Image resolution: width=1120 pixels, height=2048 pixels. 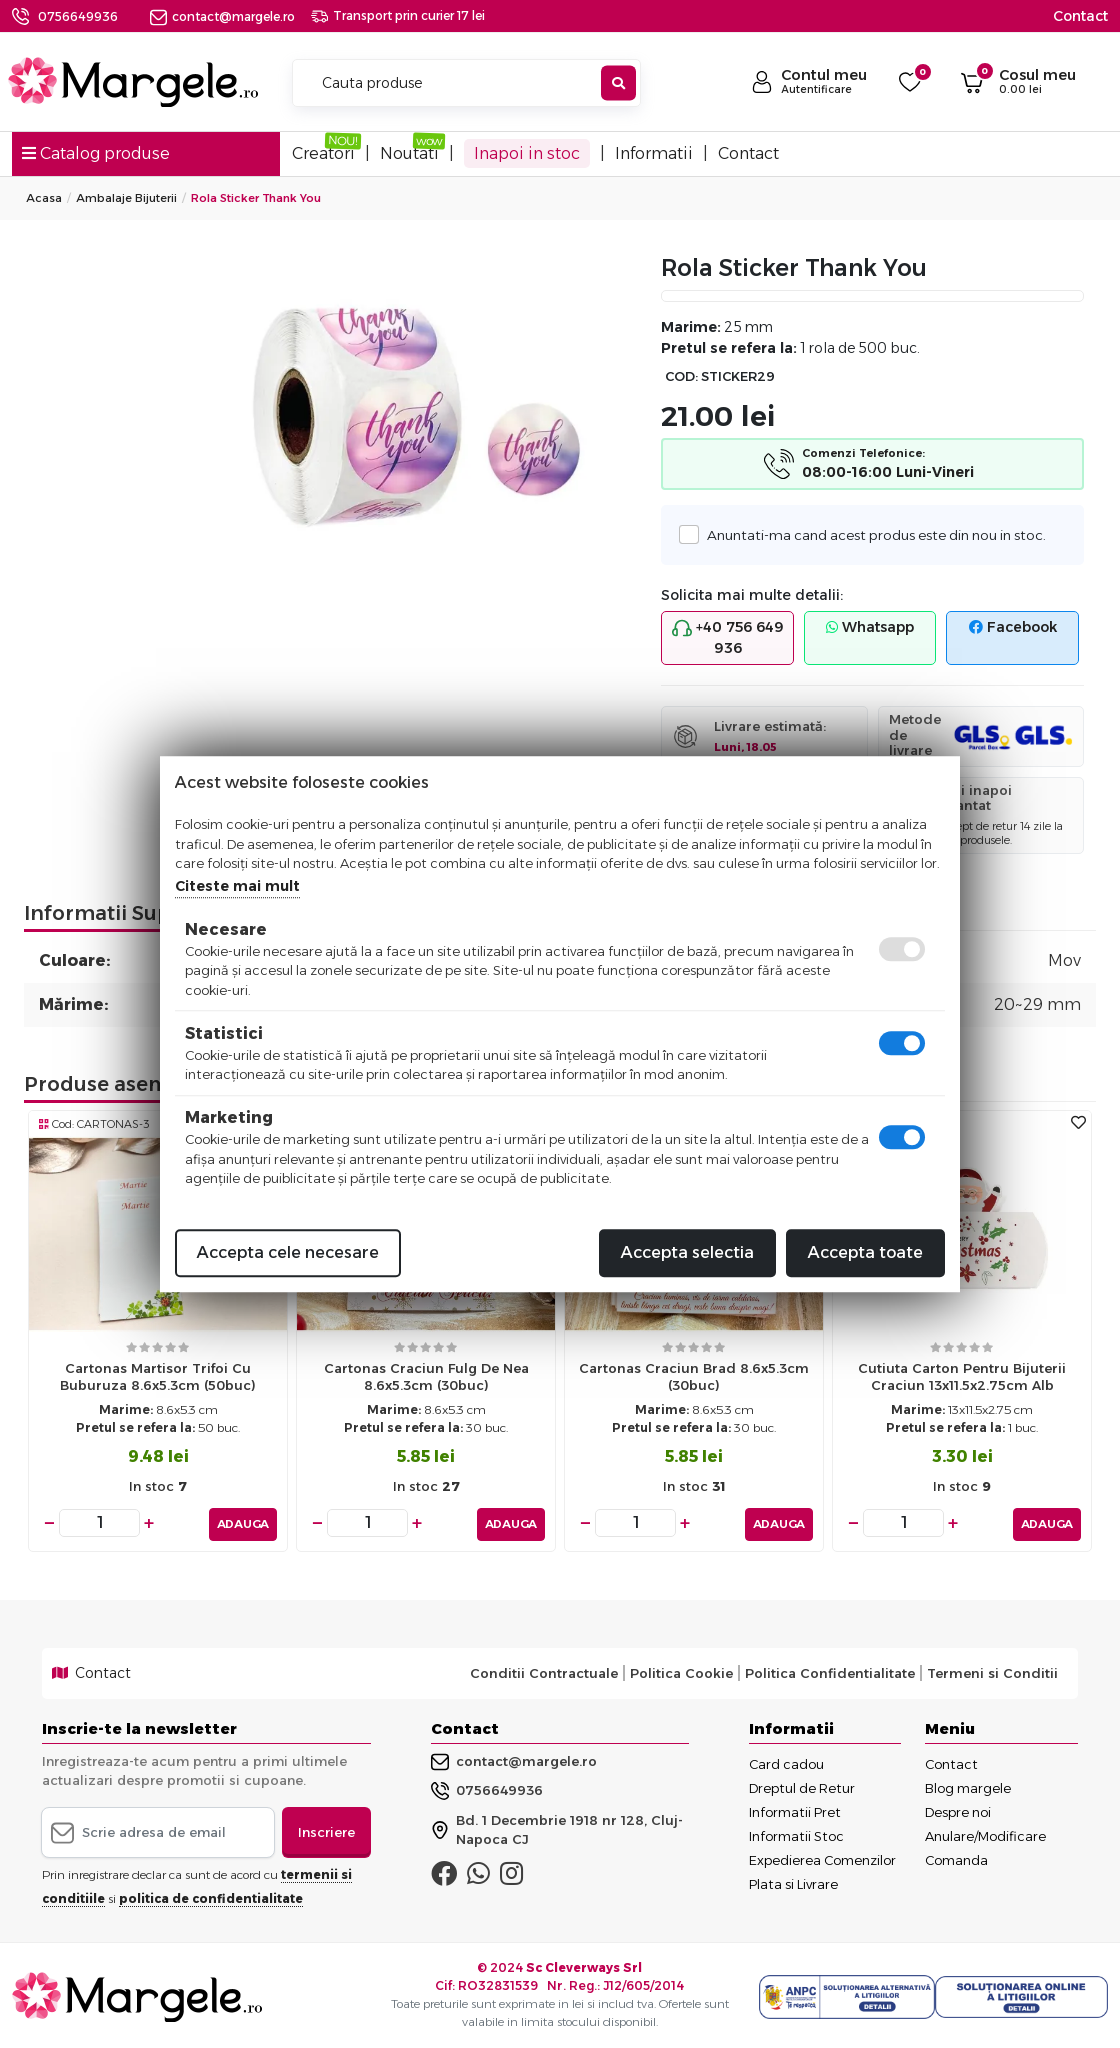 What do you see at coordinates (544, 1670) in the screenshot?
I see `Conditii Contractuale` at bounding box center [544, 1670].